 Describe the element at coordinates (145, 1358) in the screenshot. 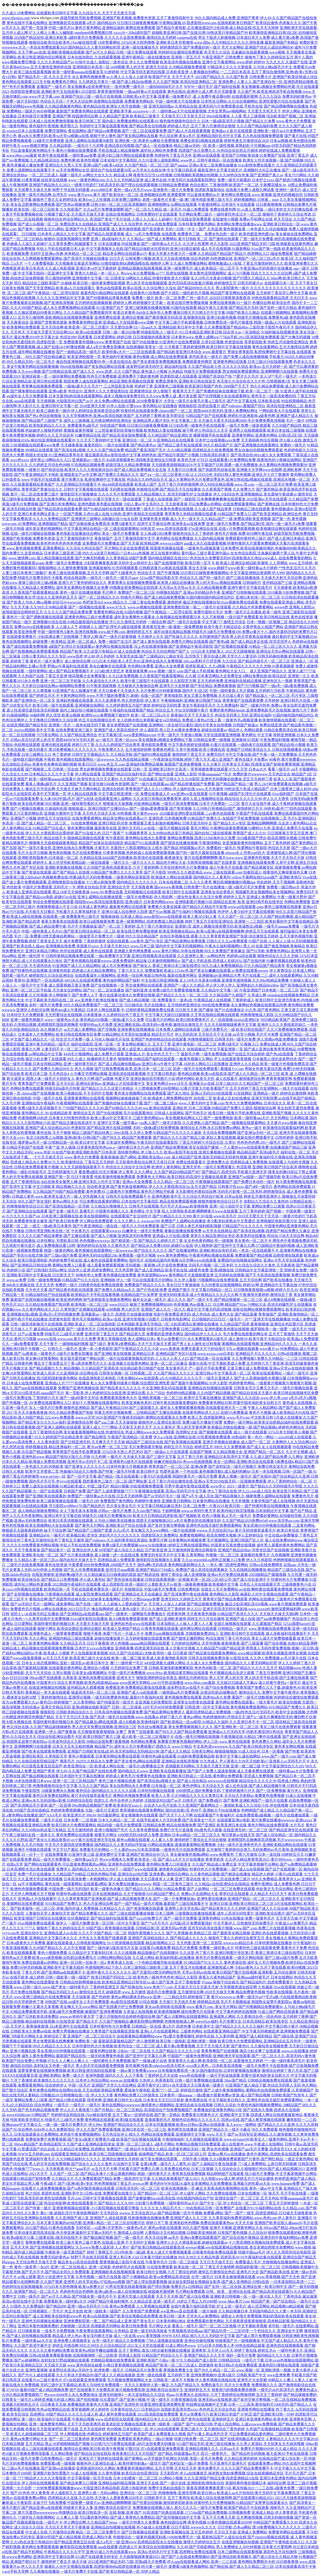

I see `美女我无遮挡被艹网站自慰,一级片在线观看视频高清无码,人人玩人人弄人人曰,国产精品第一区在线观看` at that location.